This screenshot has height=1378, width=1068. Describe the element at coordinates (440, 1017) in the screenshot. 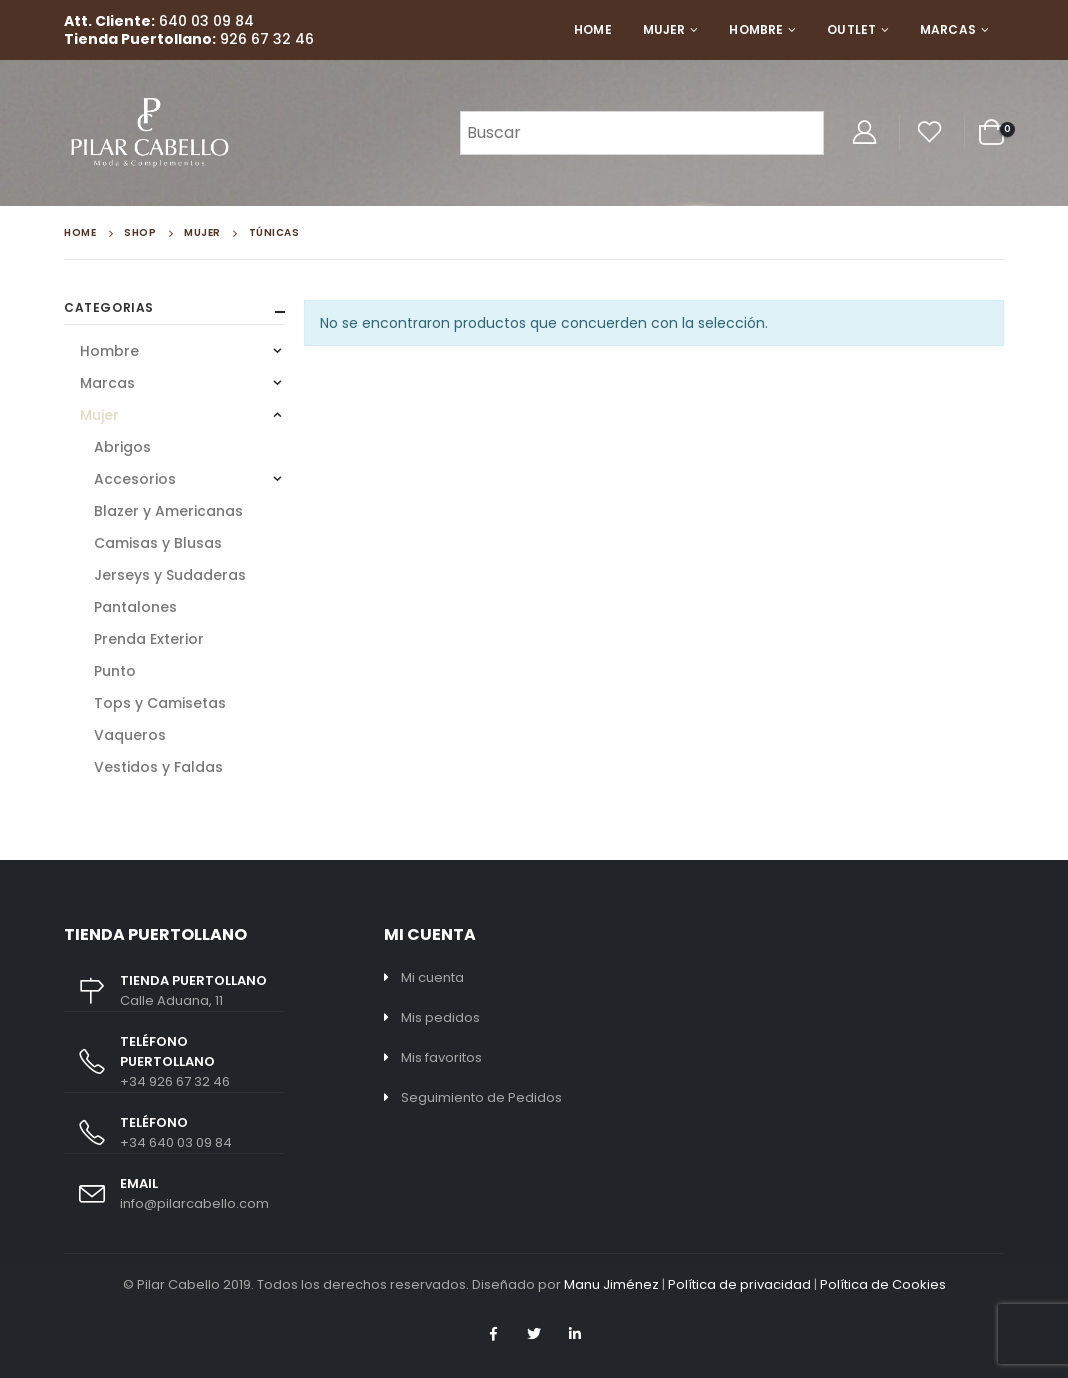

I see `Mis pedidos` at that location.